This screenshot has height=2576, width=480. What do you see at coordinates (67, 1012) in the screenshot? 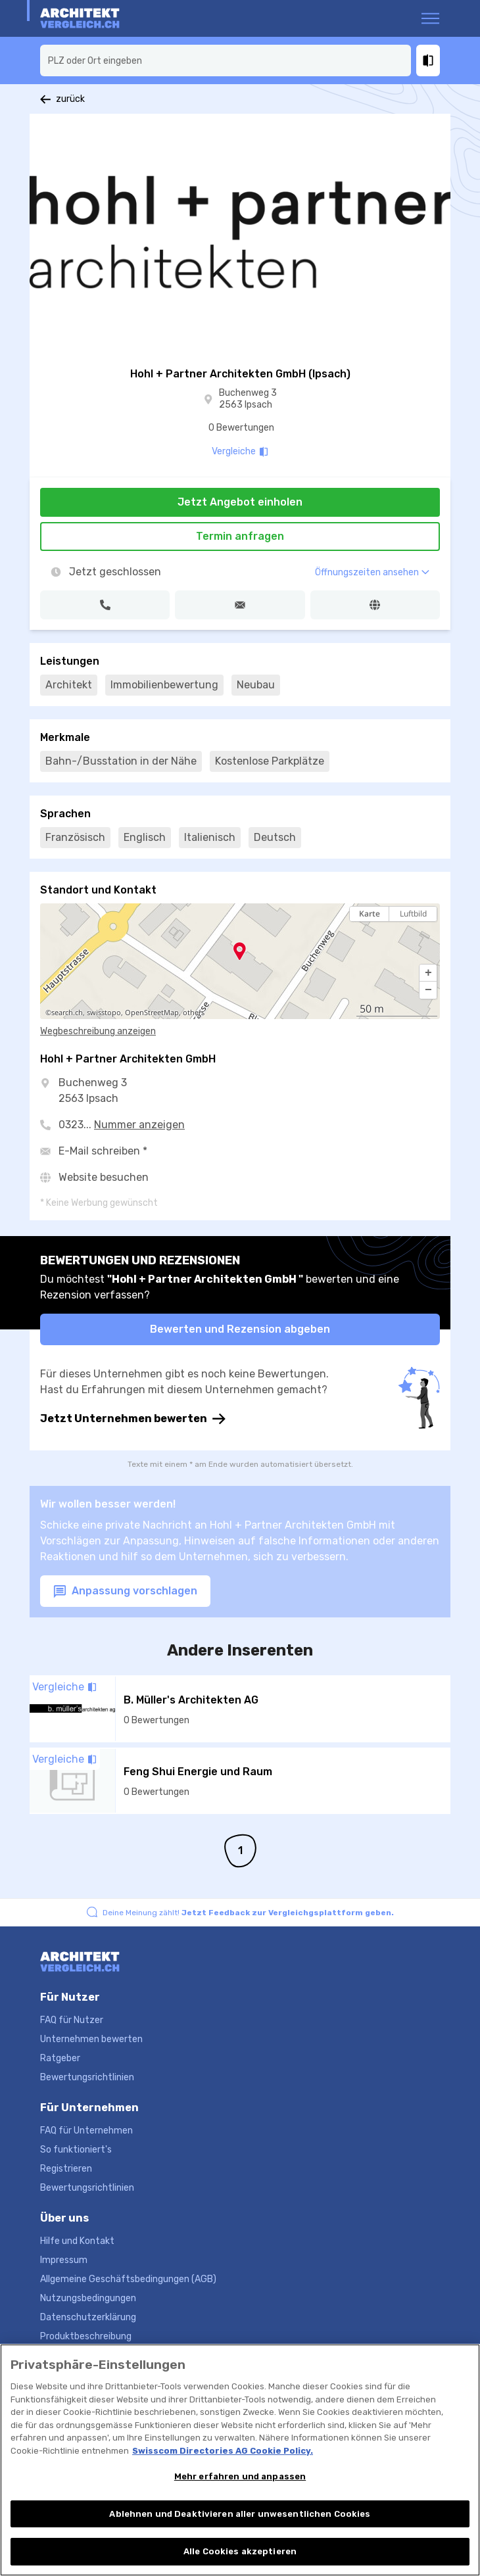
I see `search.ch` at bounding box center [67, 1012].